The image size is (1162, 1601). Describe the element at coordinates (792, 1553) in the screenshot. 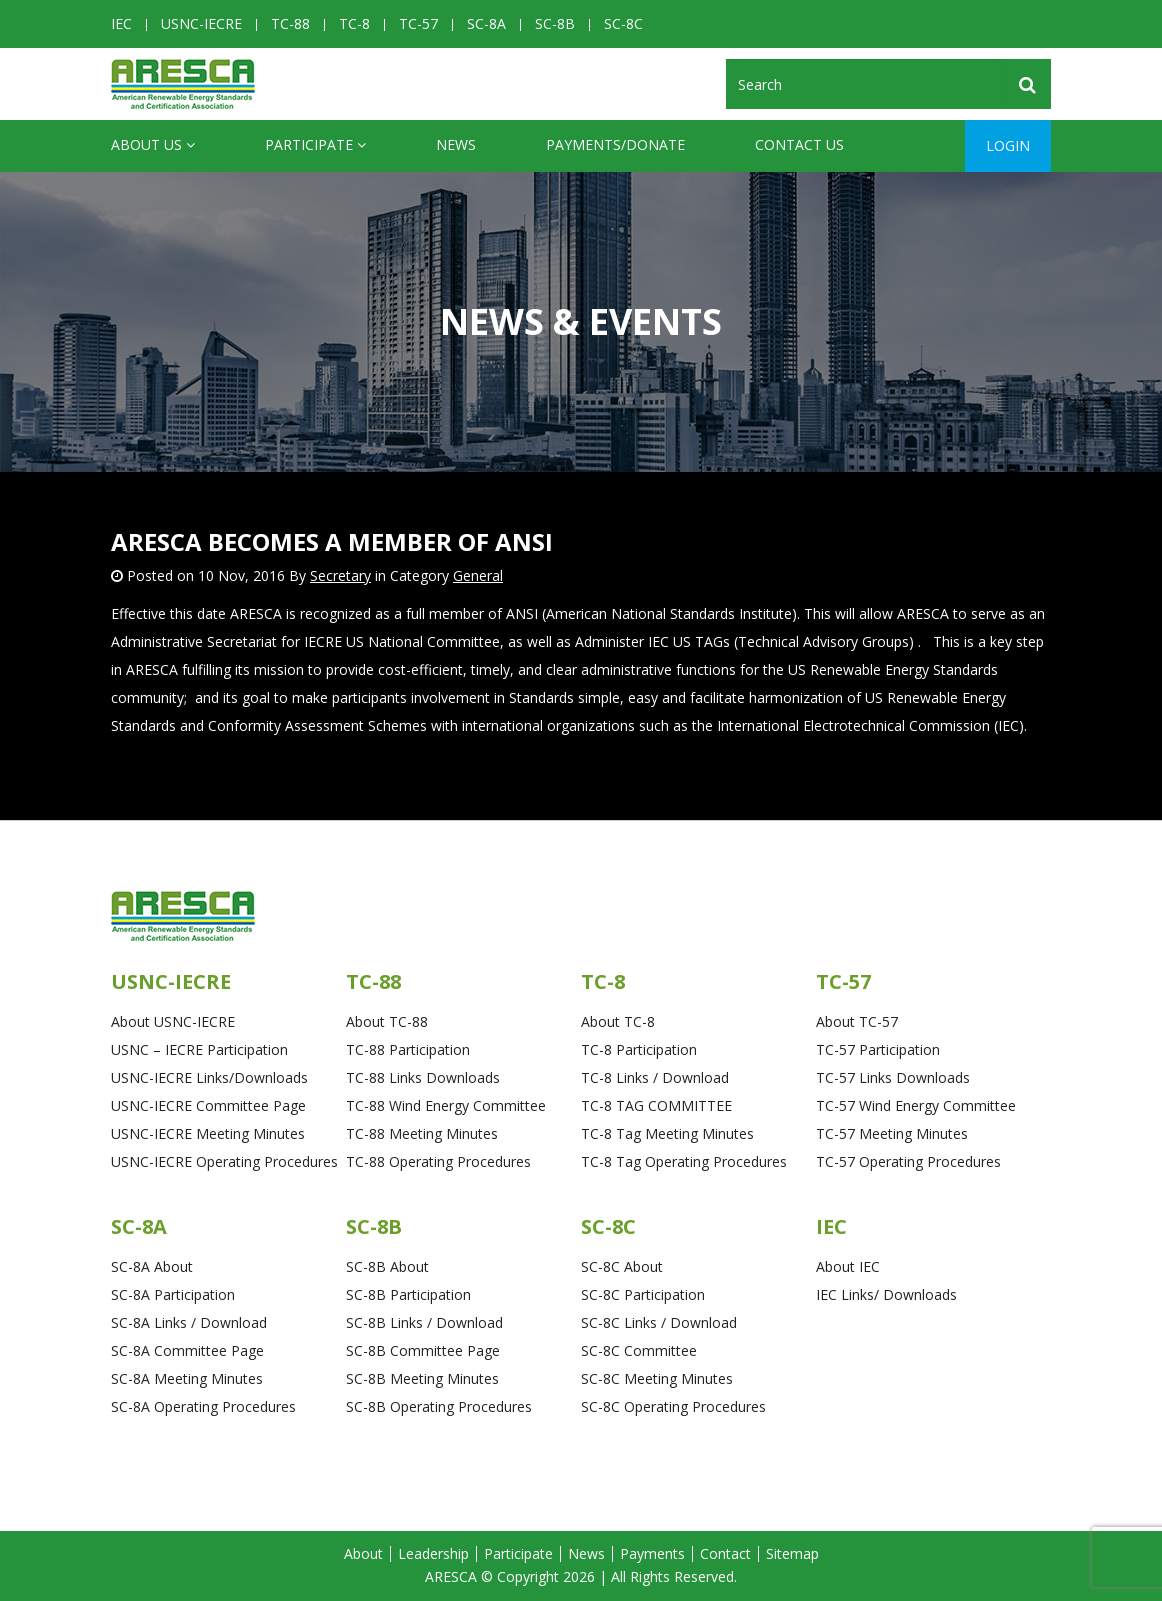

I see `Sitemap` at that location.